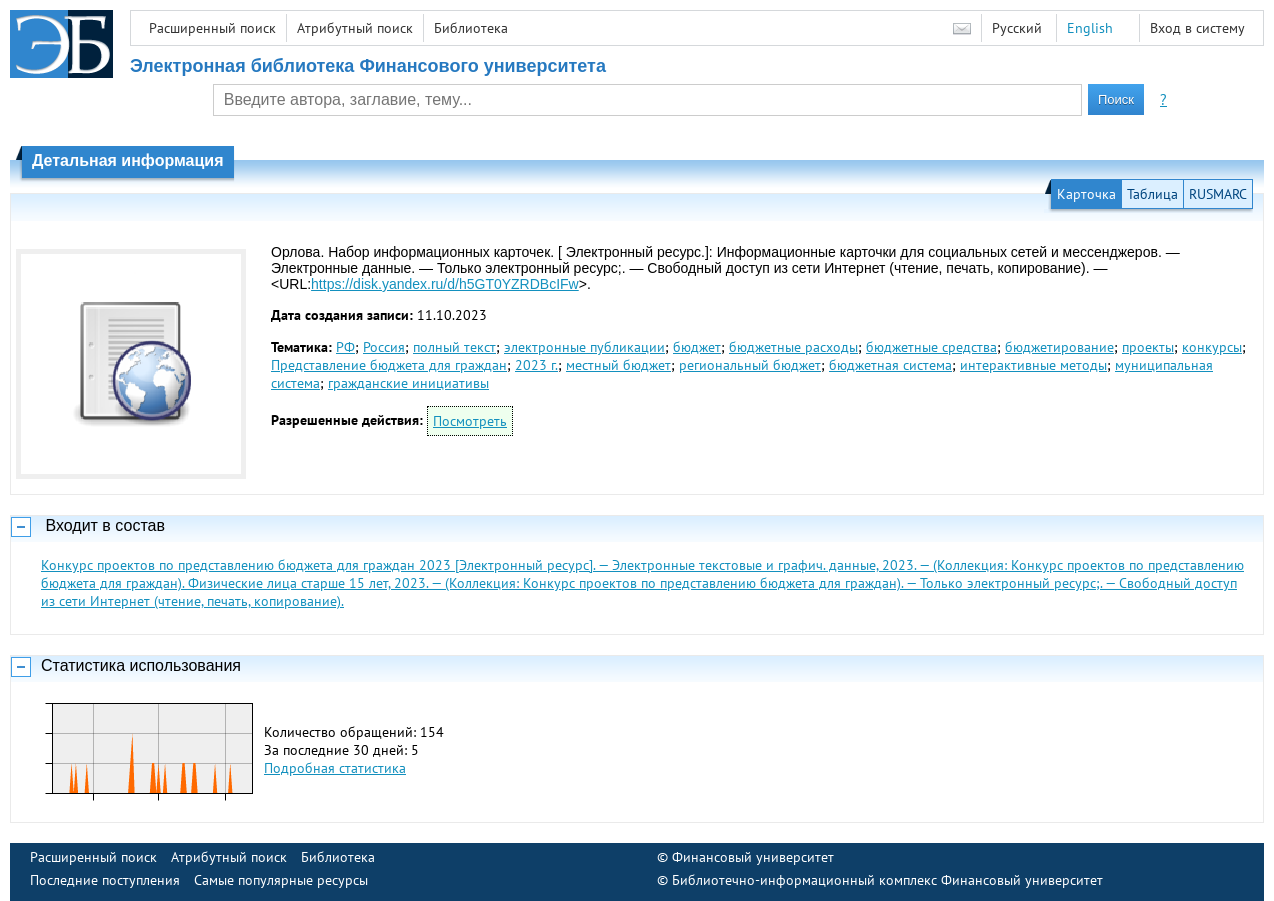  What do you see at coordinates (793, 347) in the screenshot?
I see `бюджетные расходы` at bounding box center [793, 347].